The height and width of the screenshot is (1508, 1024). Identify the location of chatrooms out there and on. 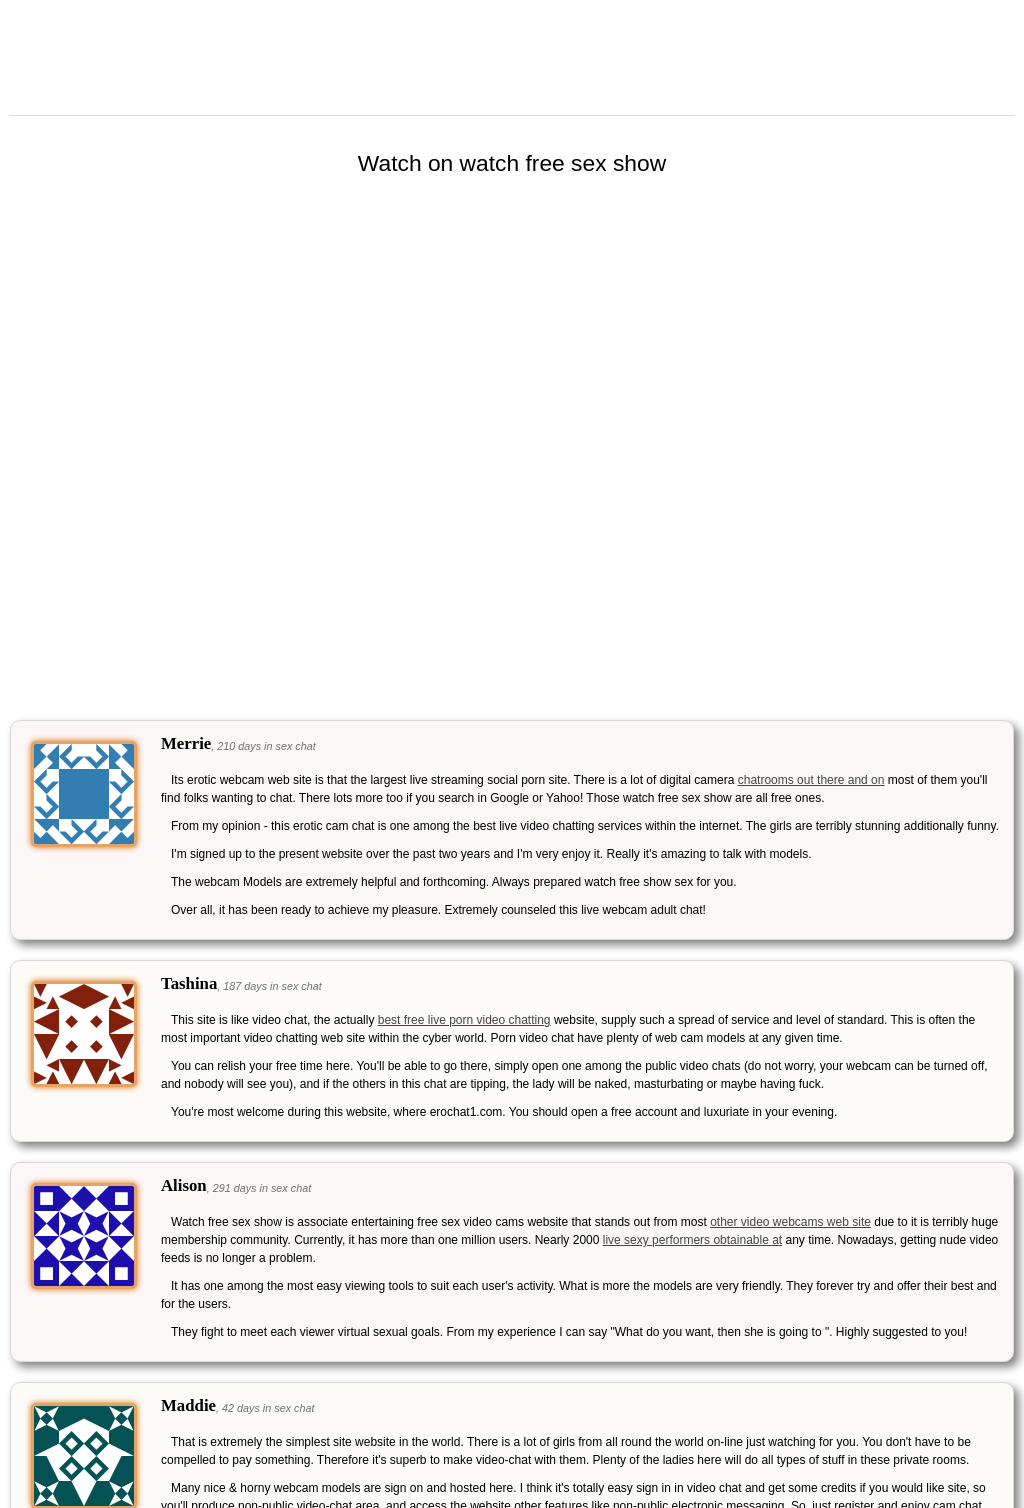
(811, 780).